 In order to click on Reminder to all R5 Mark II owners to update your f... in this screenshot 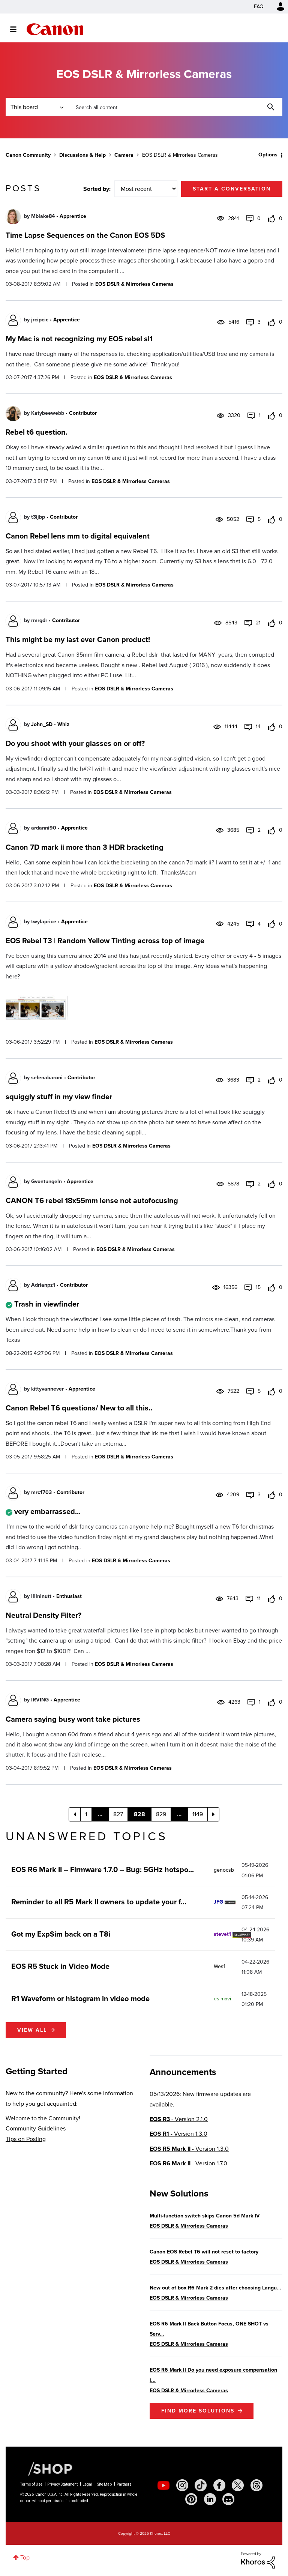, I will do `click(98, 1901)`.